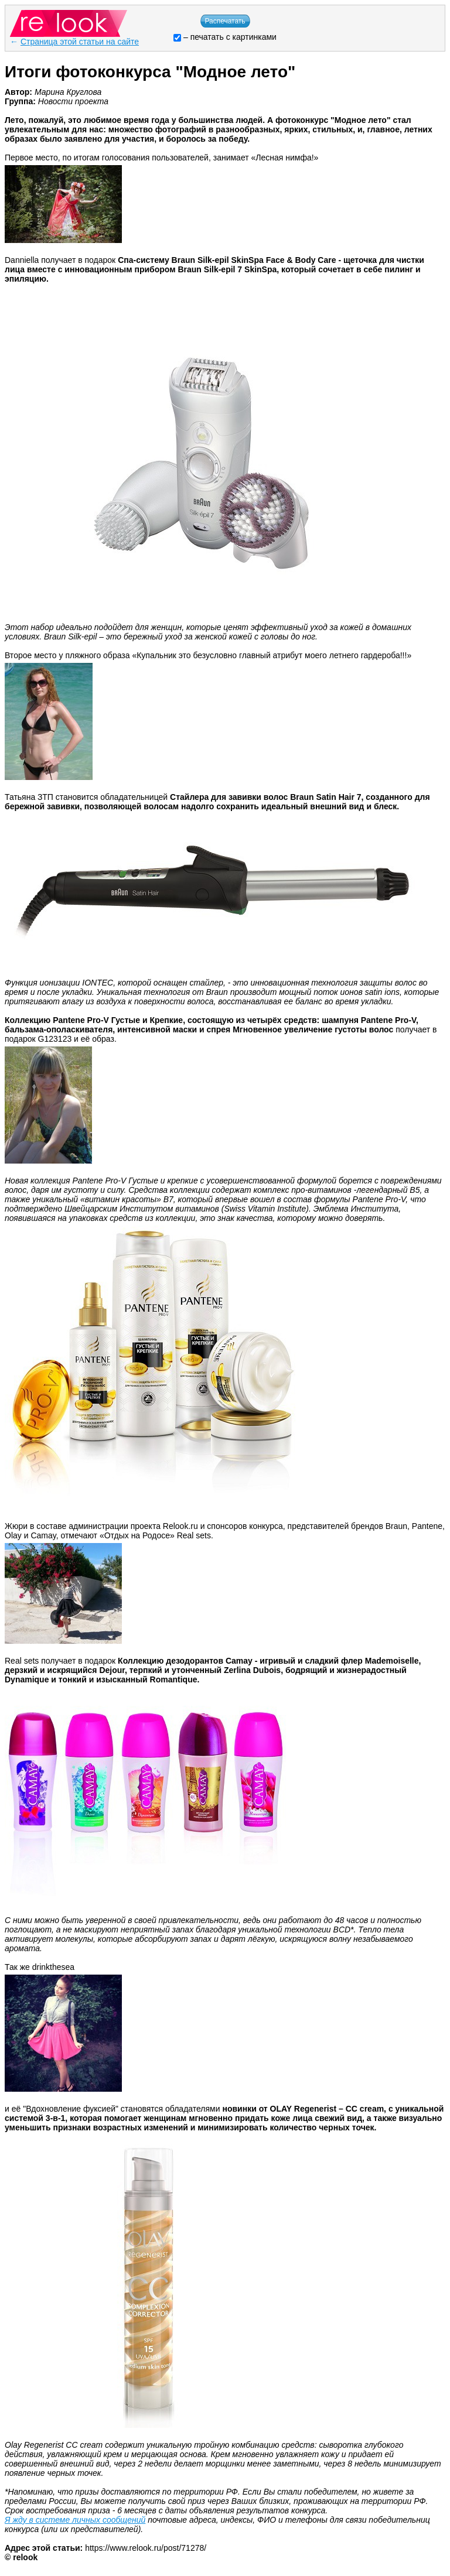 The image size is (450, 2576). Describe the element at coordinates (80, 41) in the screenshot. I see `Страница этой статьи на сайте` at that location.